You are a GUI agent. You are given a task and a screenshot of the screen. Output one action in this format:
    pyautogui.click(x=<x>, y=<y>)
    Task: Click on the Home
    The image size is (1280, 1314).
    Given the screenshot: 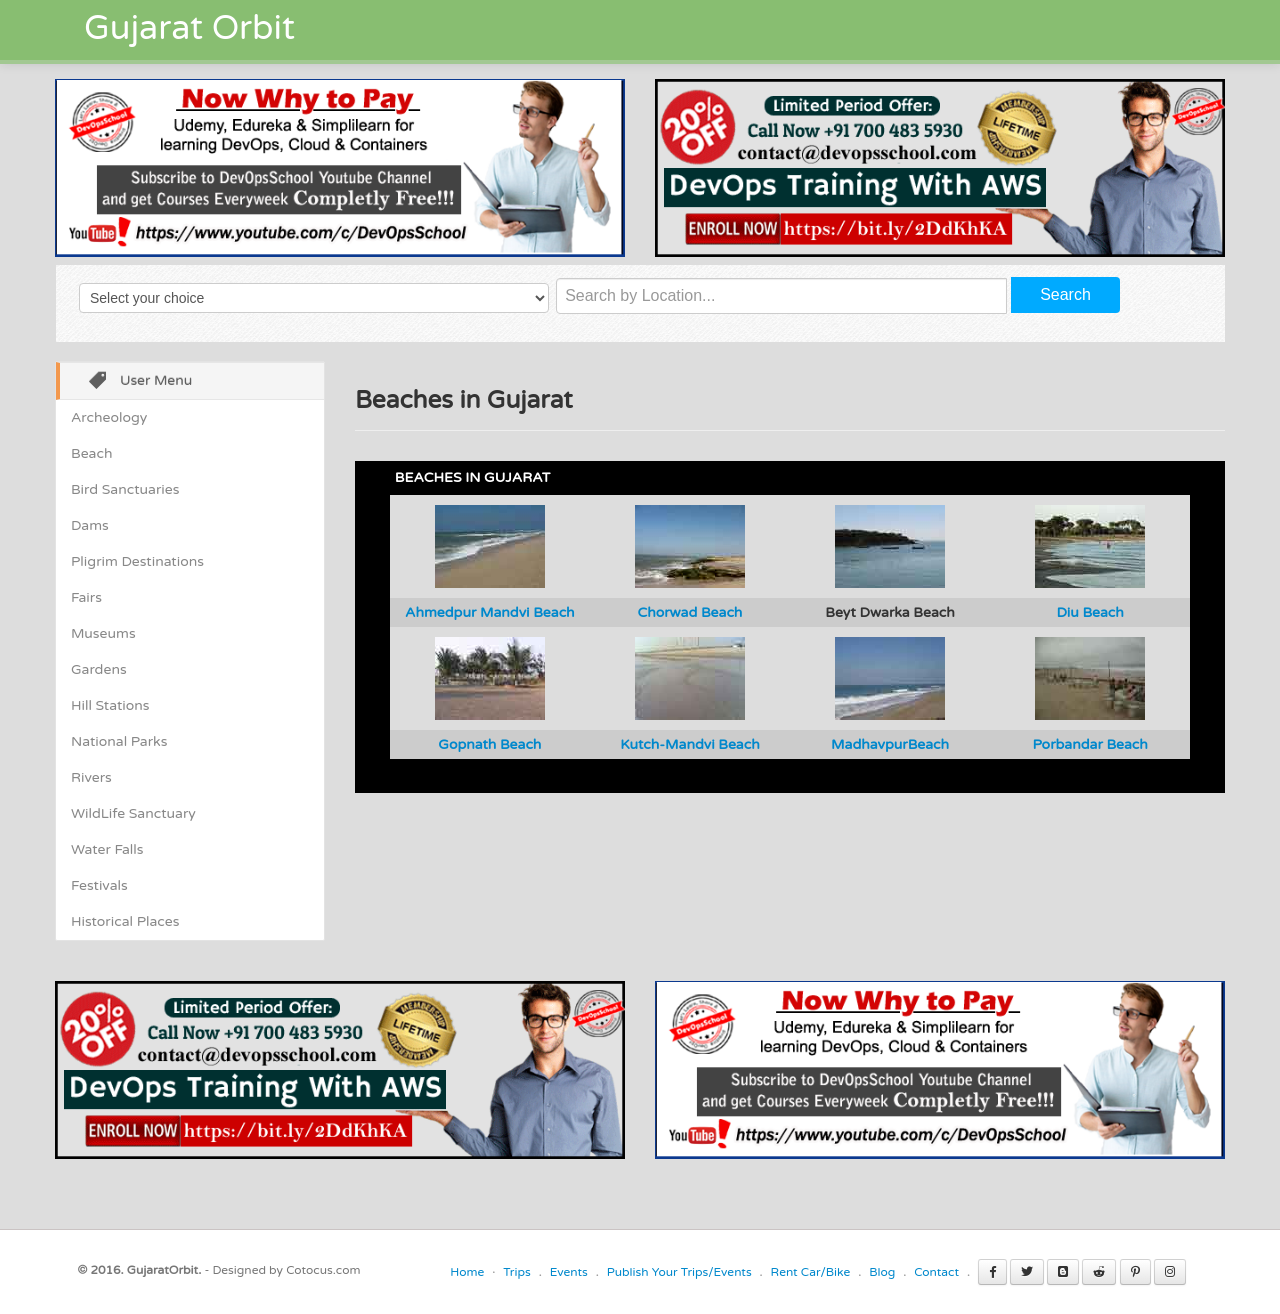 What is the action you would take?
    pyautogui.click(x=467, y=1272)
    